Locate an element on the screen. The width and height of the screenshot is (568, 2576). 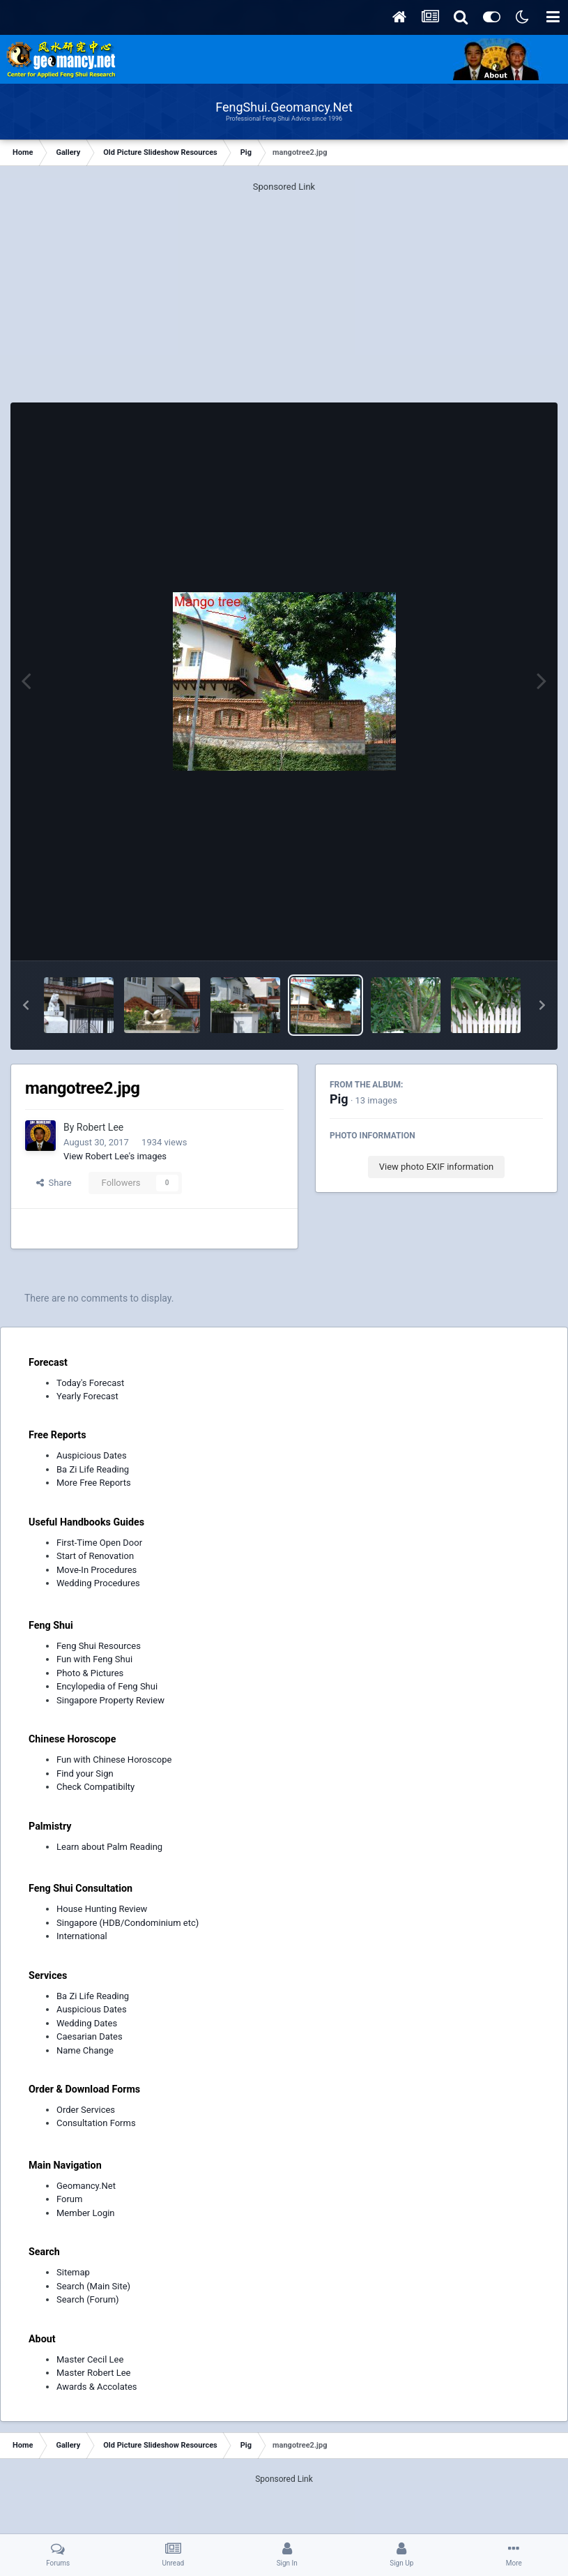
Check Compatibilty is located at coordinates (95, 1787).